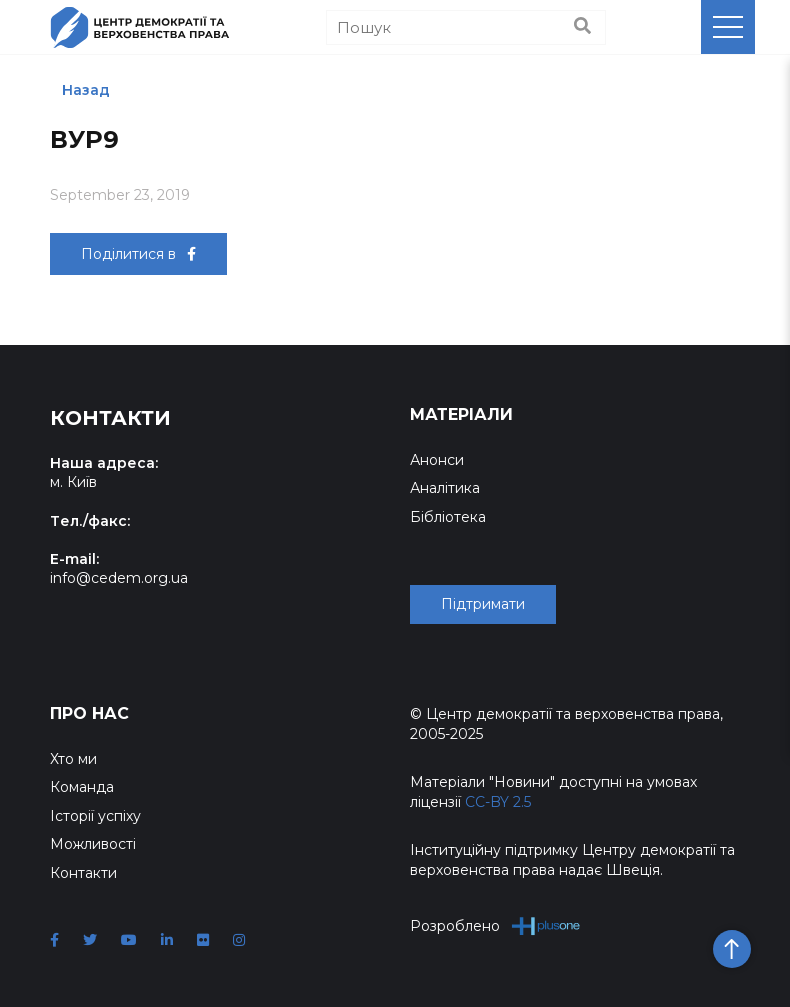 Image resolution: width=790 pixels, height=1007 pixels. What do you see at coordinates (445, 488) in the screenshot?
I see `Аналітика` at bounding box center [445, 488].